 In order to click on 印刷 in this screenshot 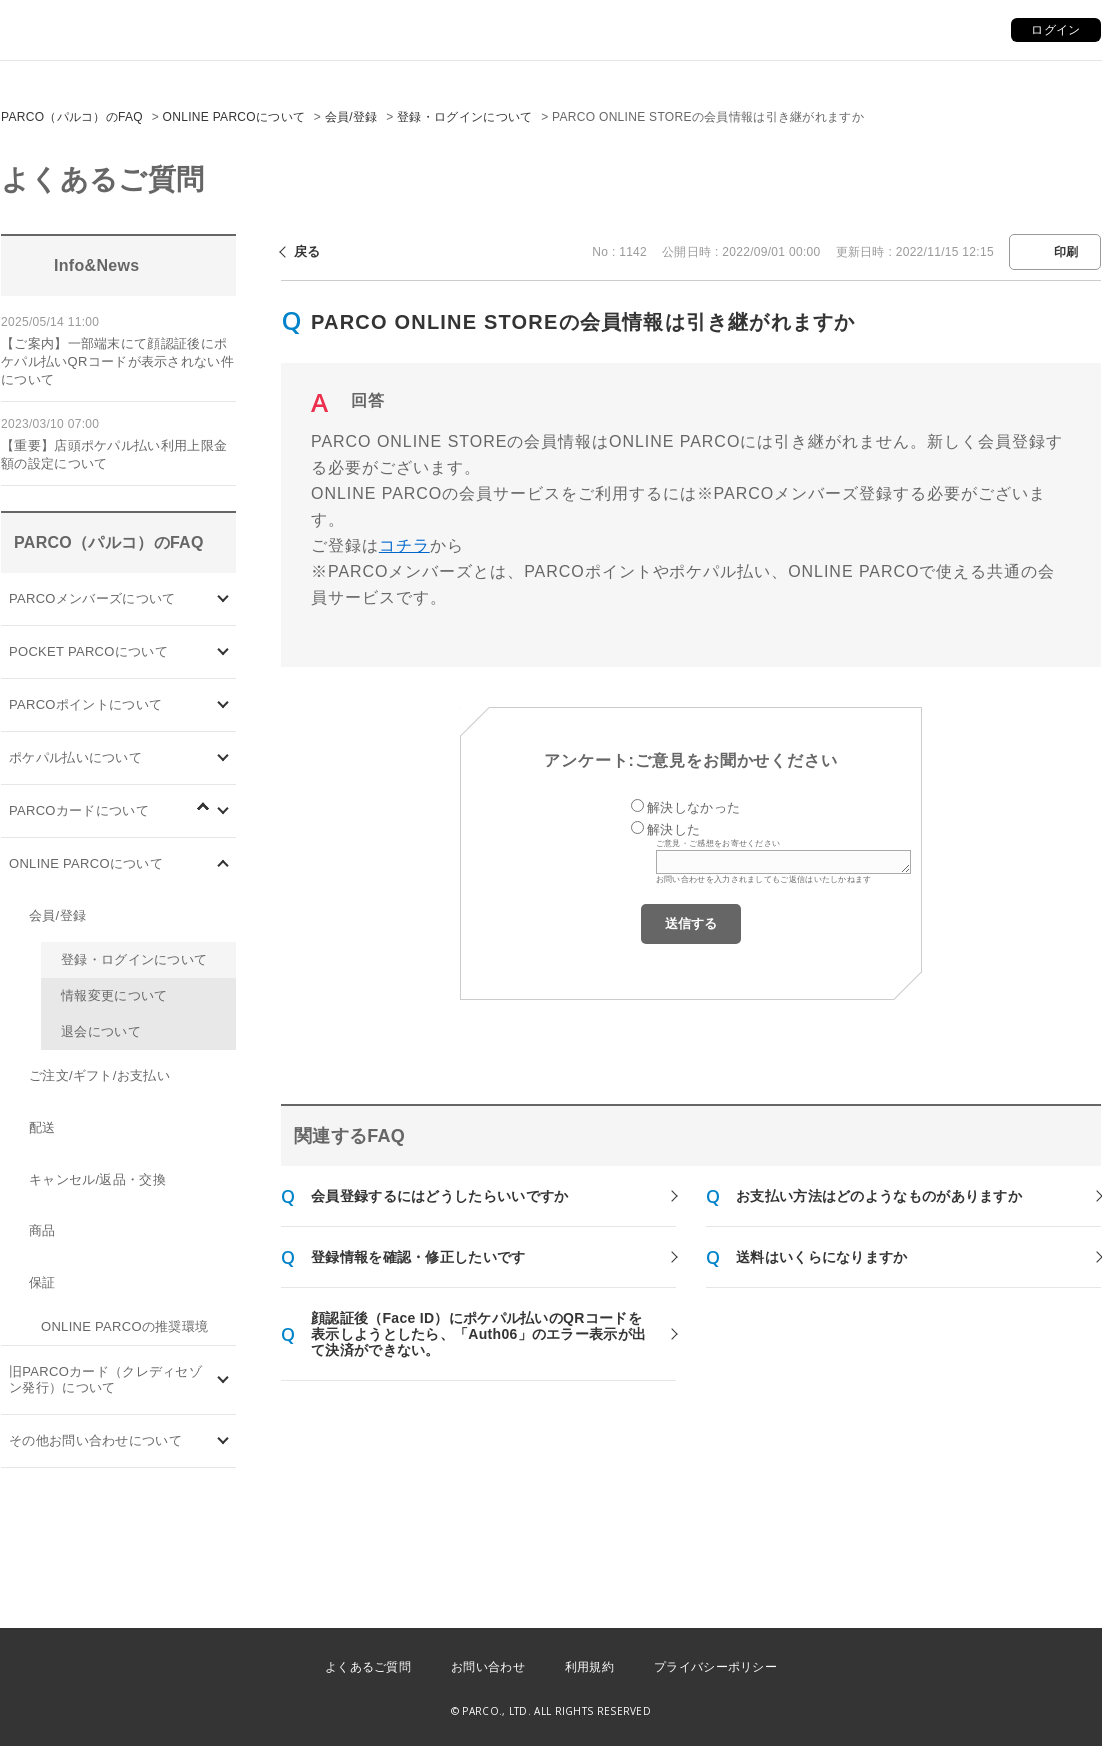, I will do `click(1066, 252)`.